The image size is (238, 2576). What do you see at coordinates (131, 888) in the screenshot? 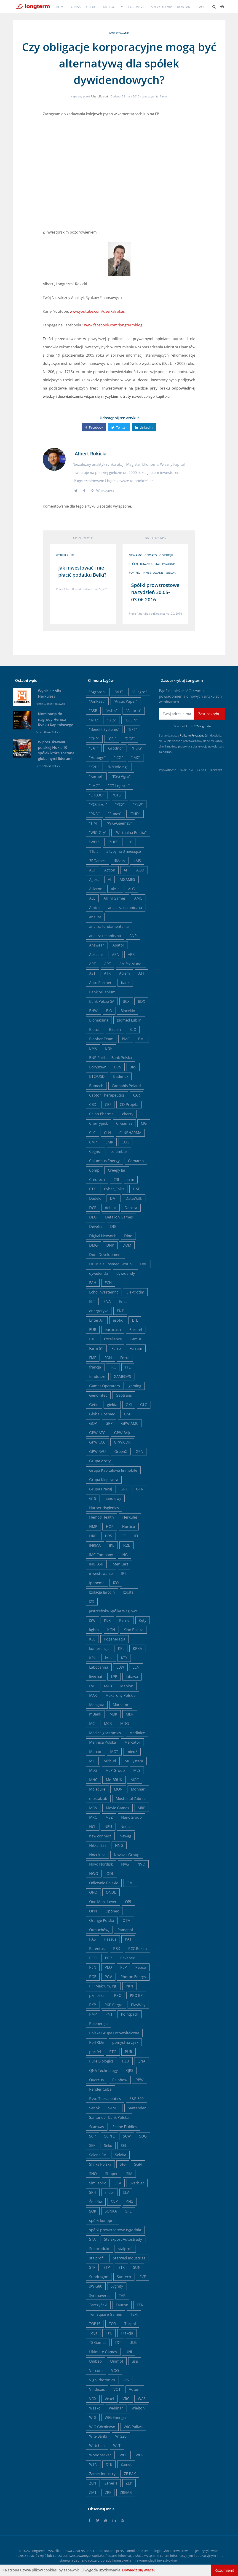
I see `ALG` at bounding box center [131, 888].